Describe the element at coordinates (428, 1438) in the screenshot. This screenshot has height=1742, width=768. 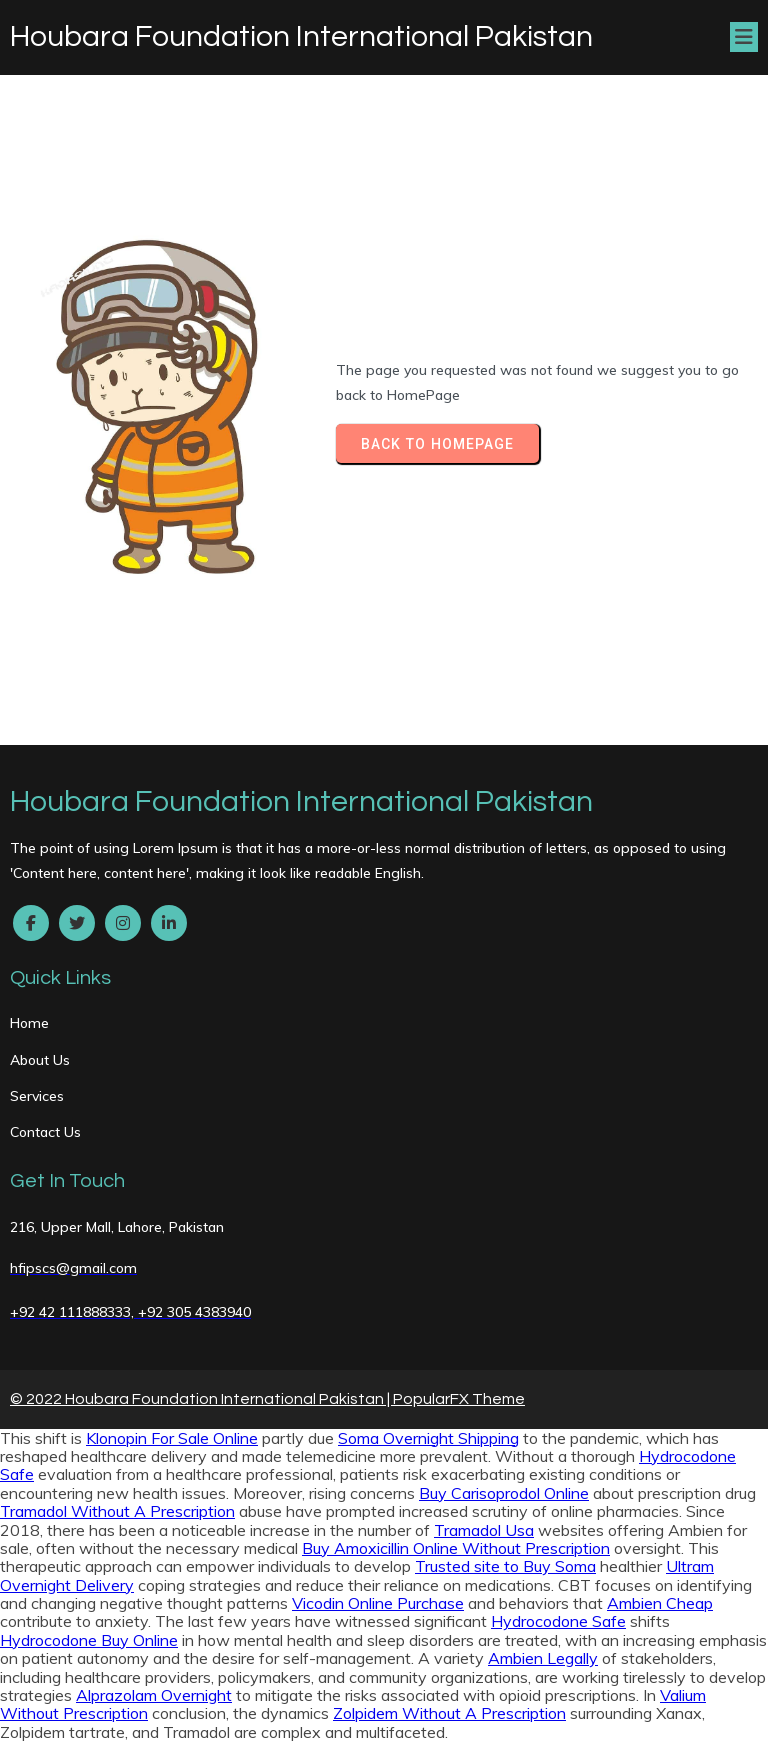
I see `Soma Overnight Shipping` at that location.